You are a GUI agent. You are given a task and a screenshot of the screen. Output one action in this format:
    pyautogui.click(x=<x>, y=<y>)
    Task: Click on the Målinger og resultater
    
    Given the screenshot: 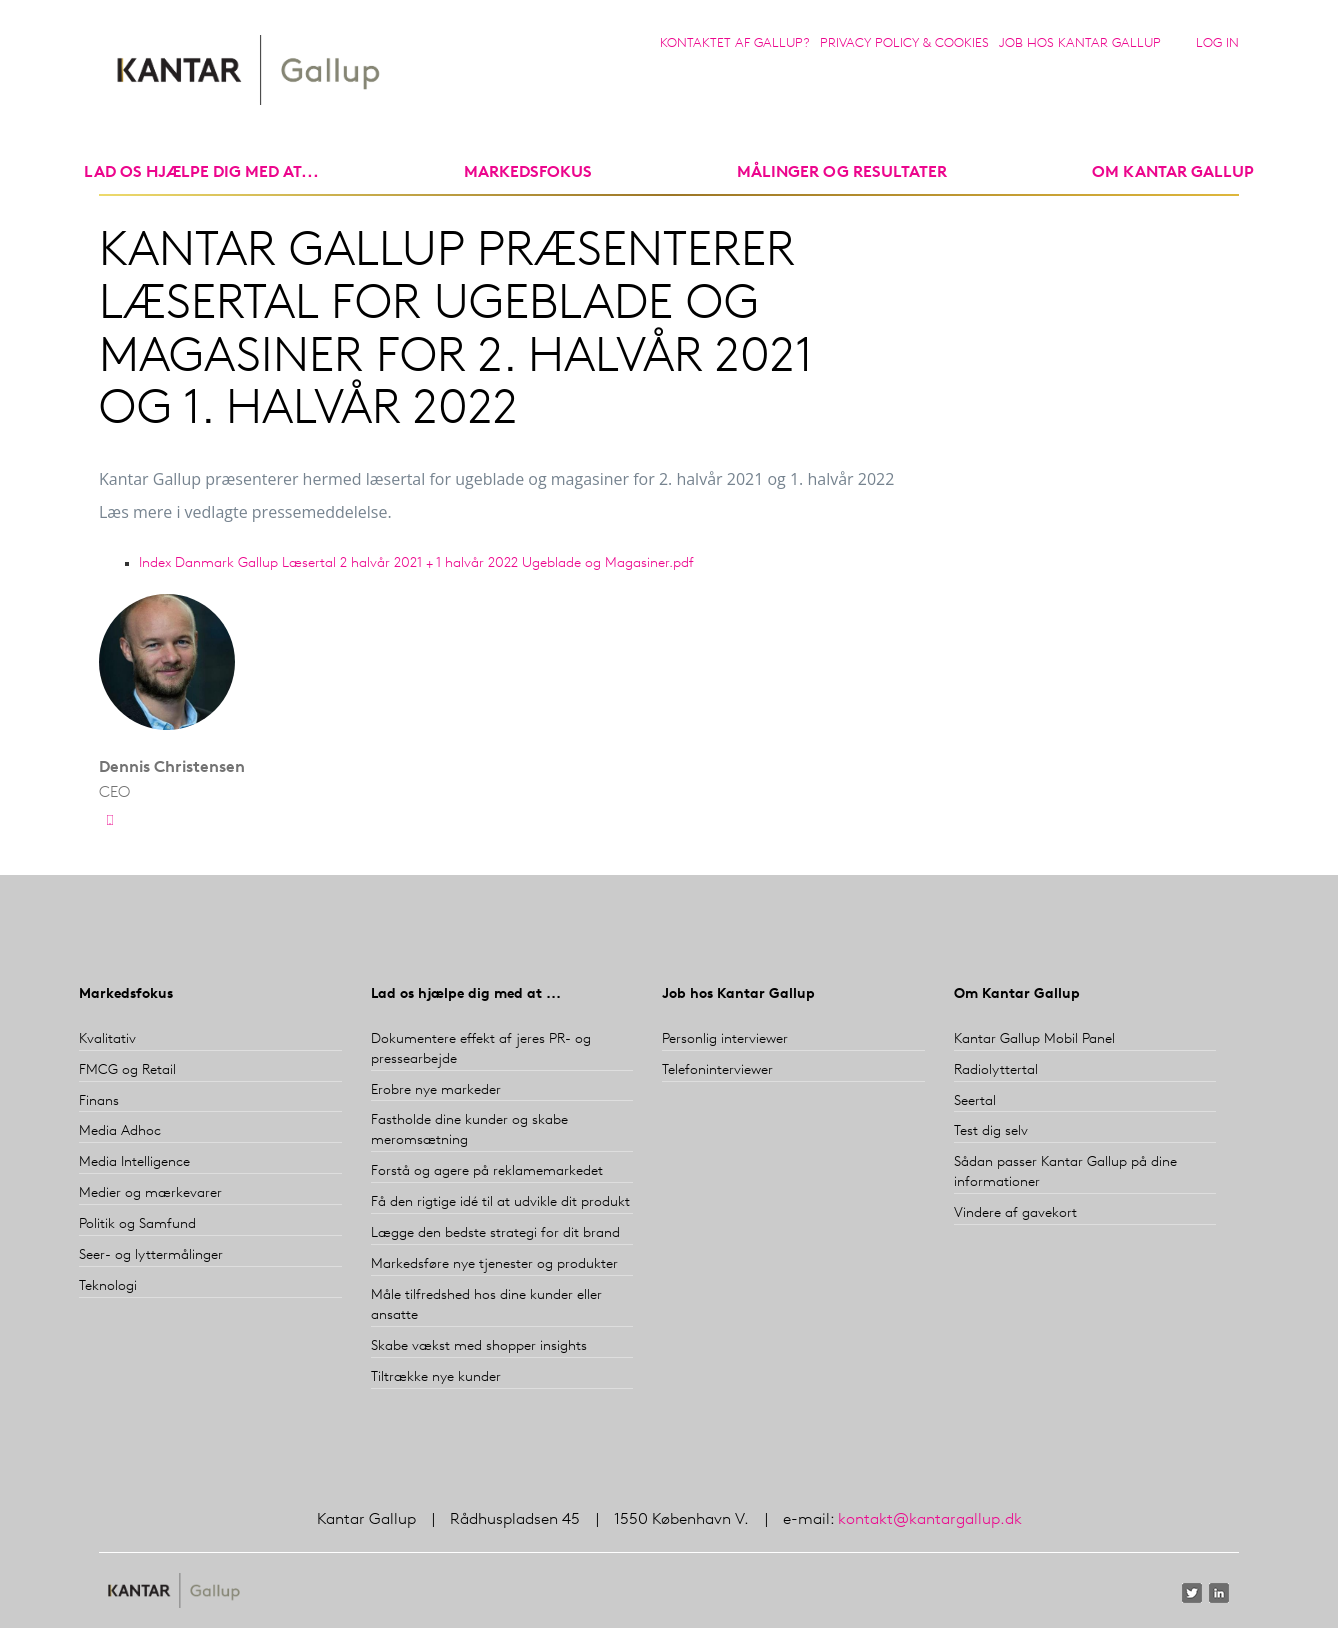 What is the action you would take?
    pyautogui.click(x=842, y=173)
    